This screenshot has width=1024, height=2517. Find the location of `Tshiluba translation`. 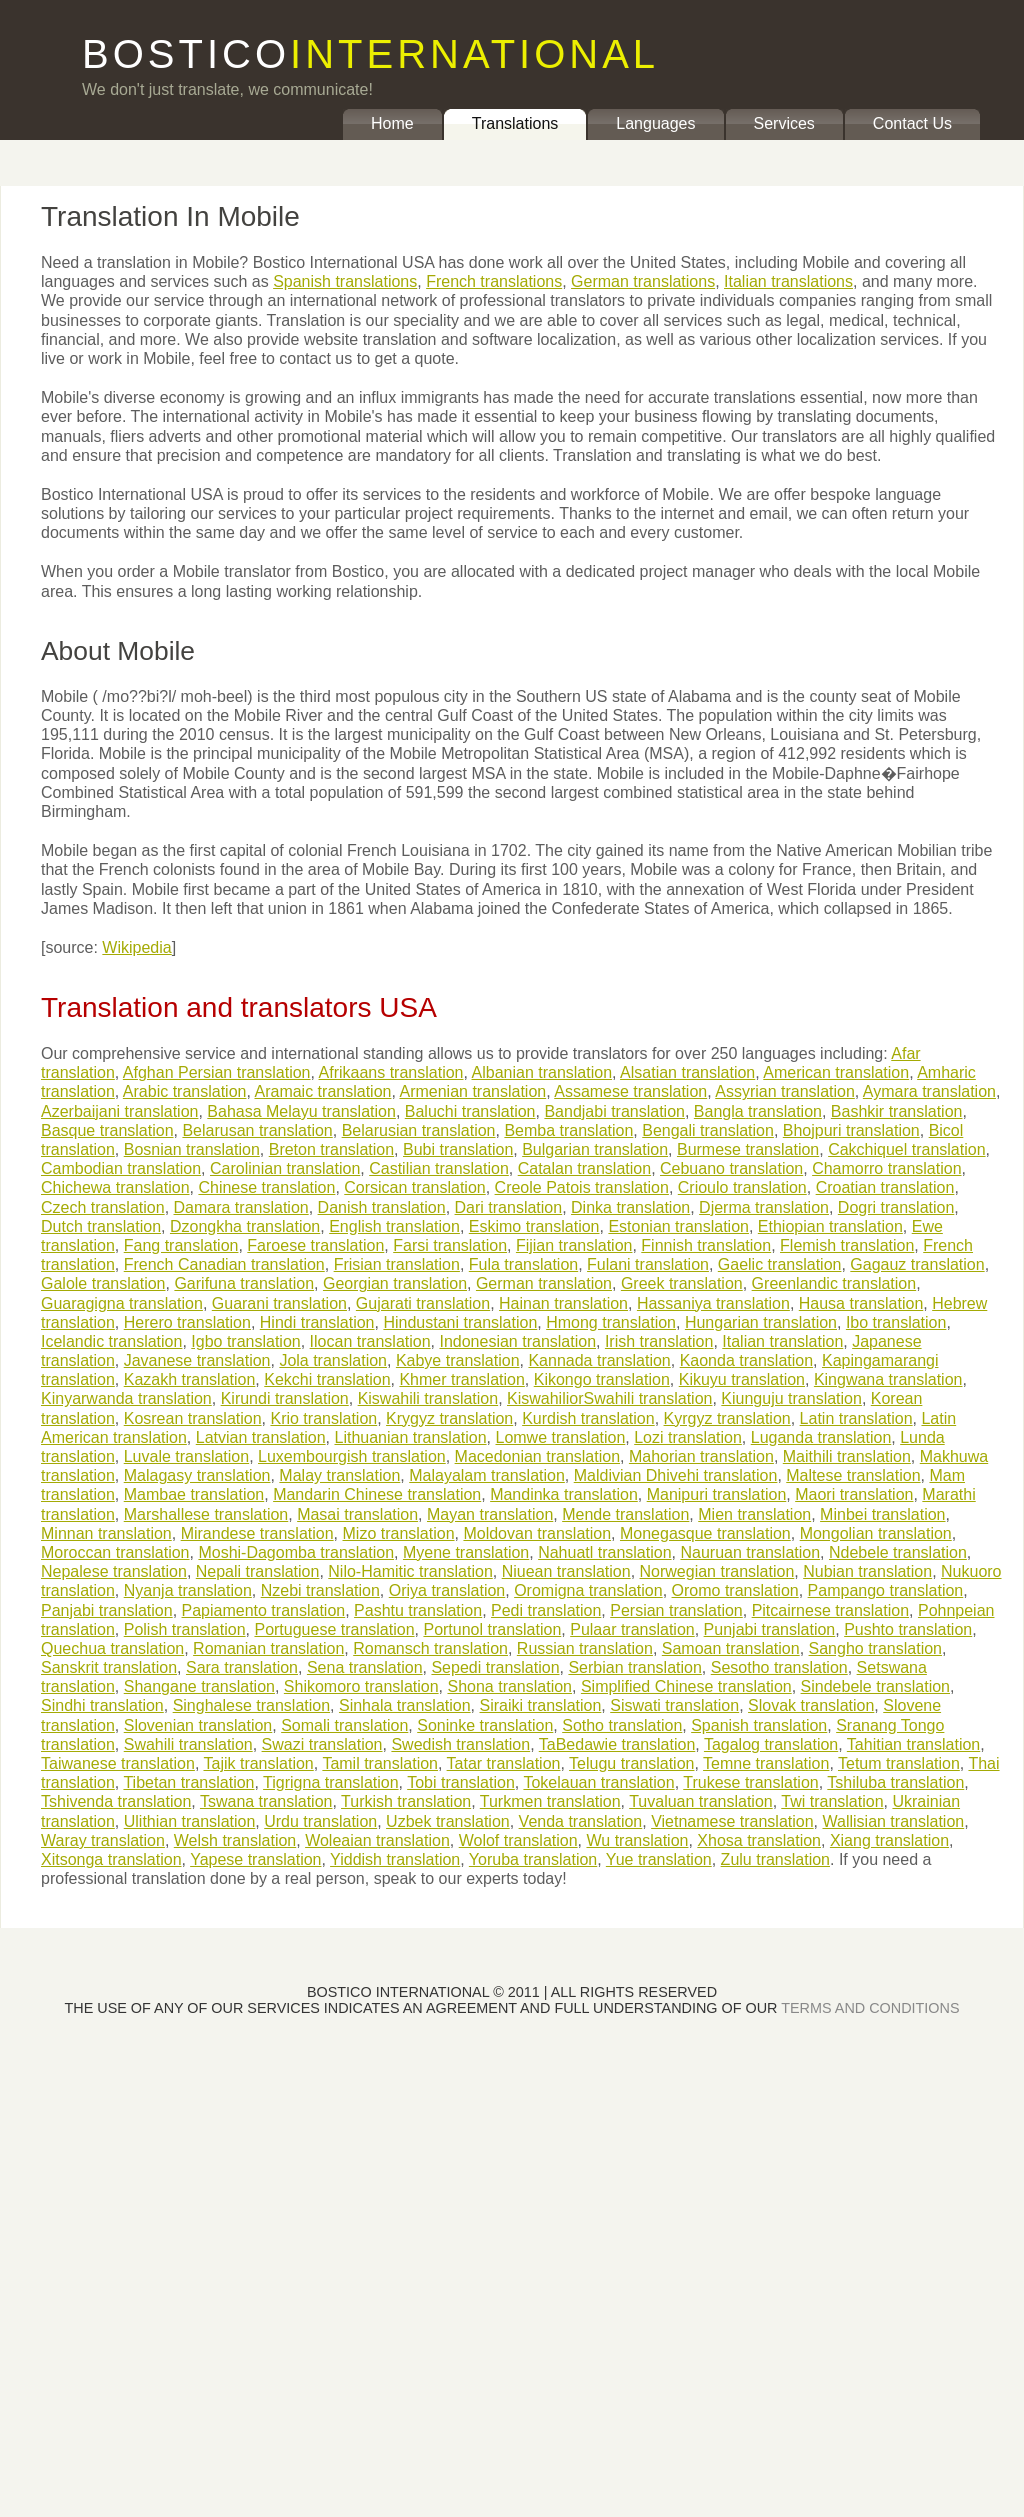

Tshiluba translation is located at coordinates (895, 1782).